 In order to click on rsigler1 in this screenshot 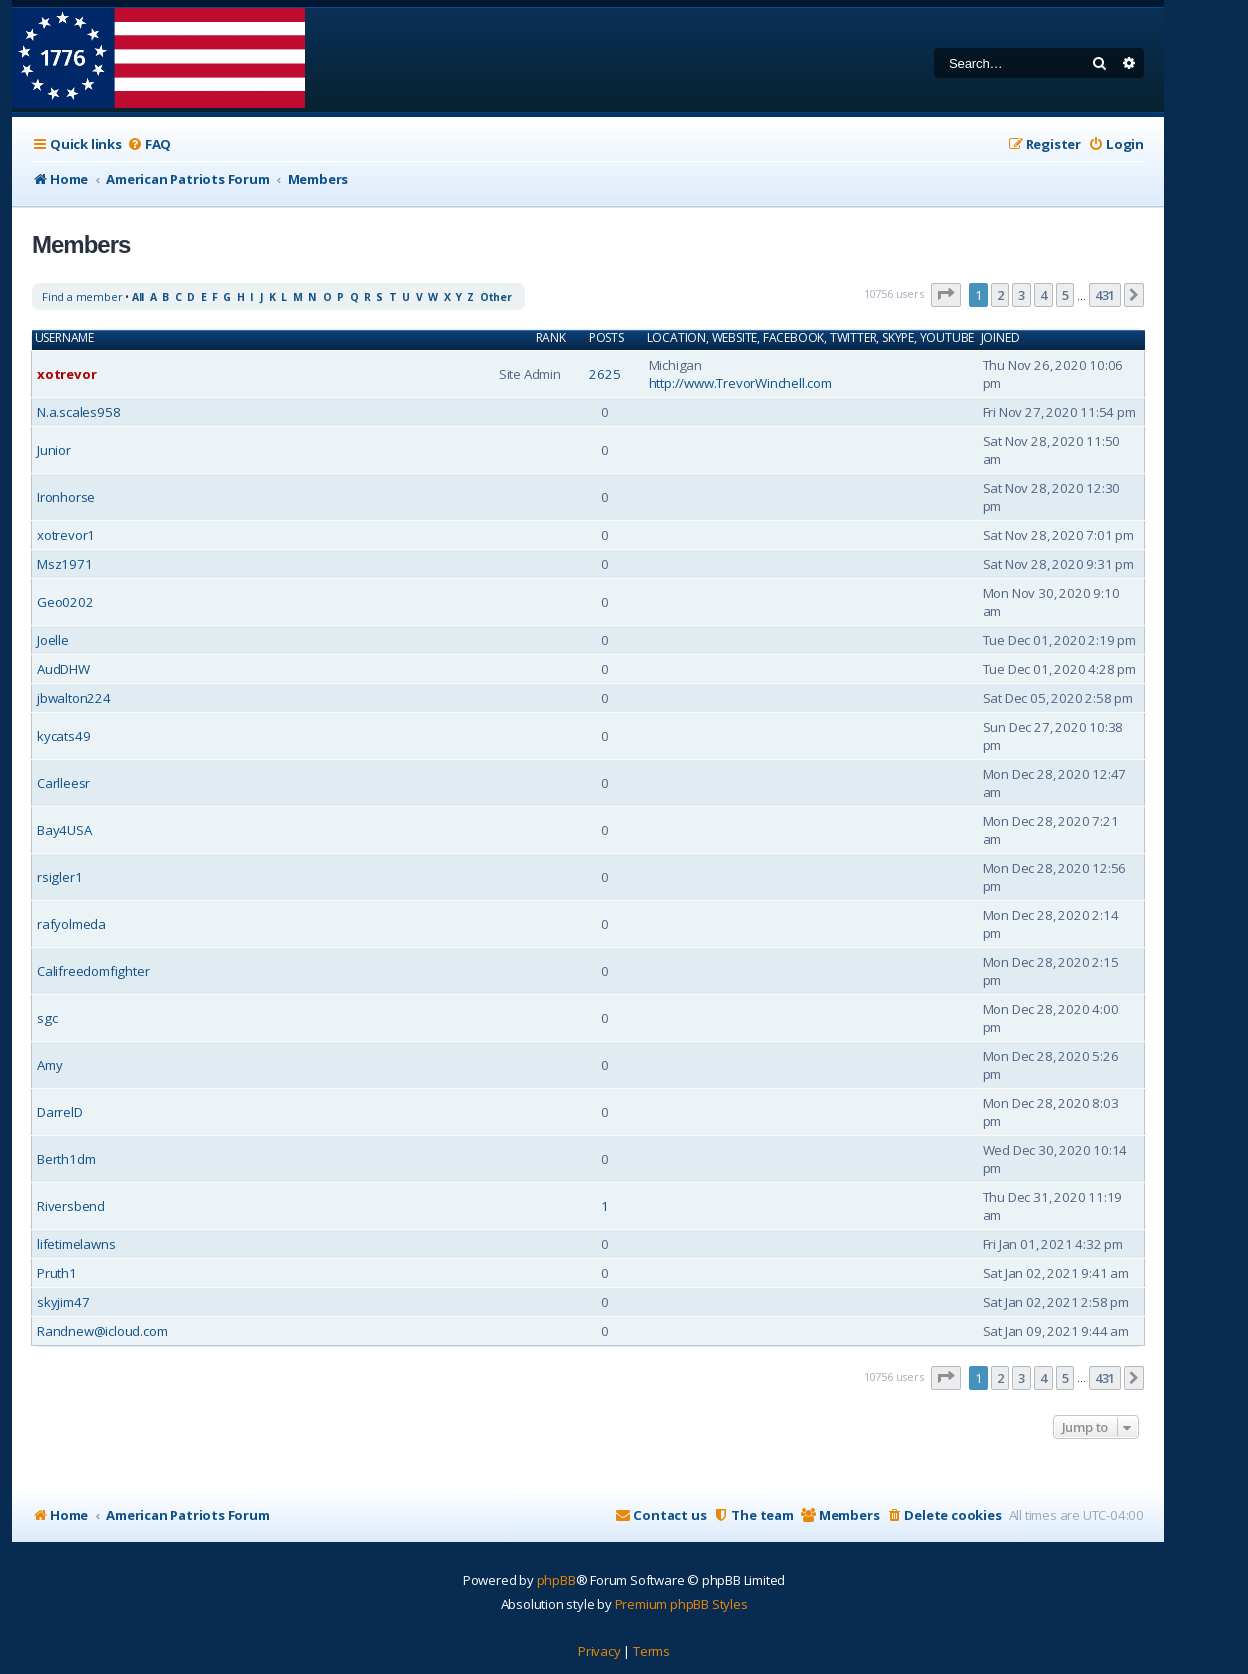, I will do `click(59, 877)`.